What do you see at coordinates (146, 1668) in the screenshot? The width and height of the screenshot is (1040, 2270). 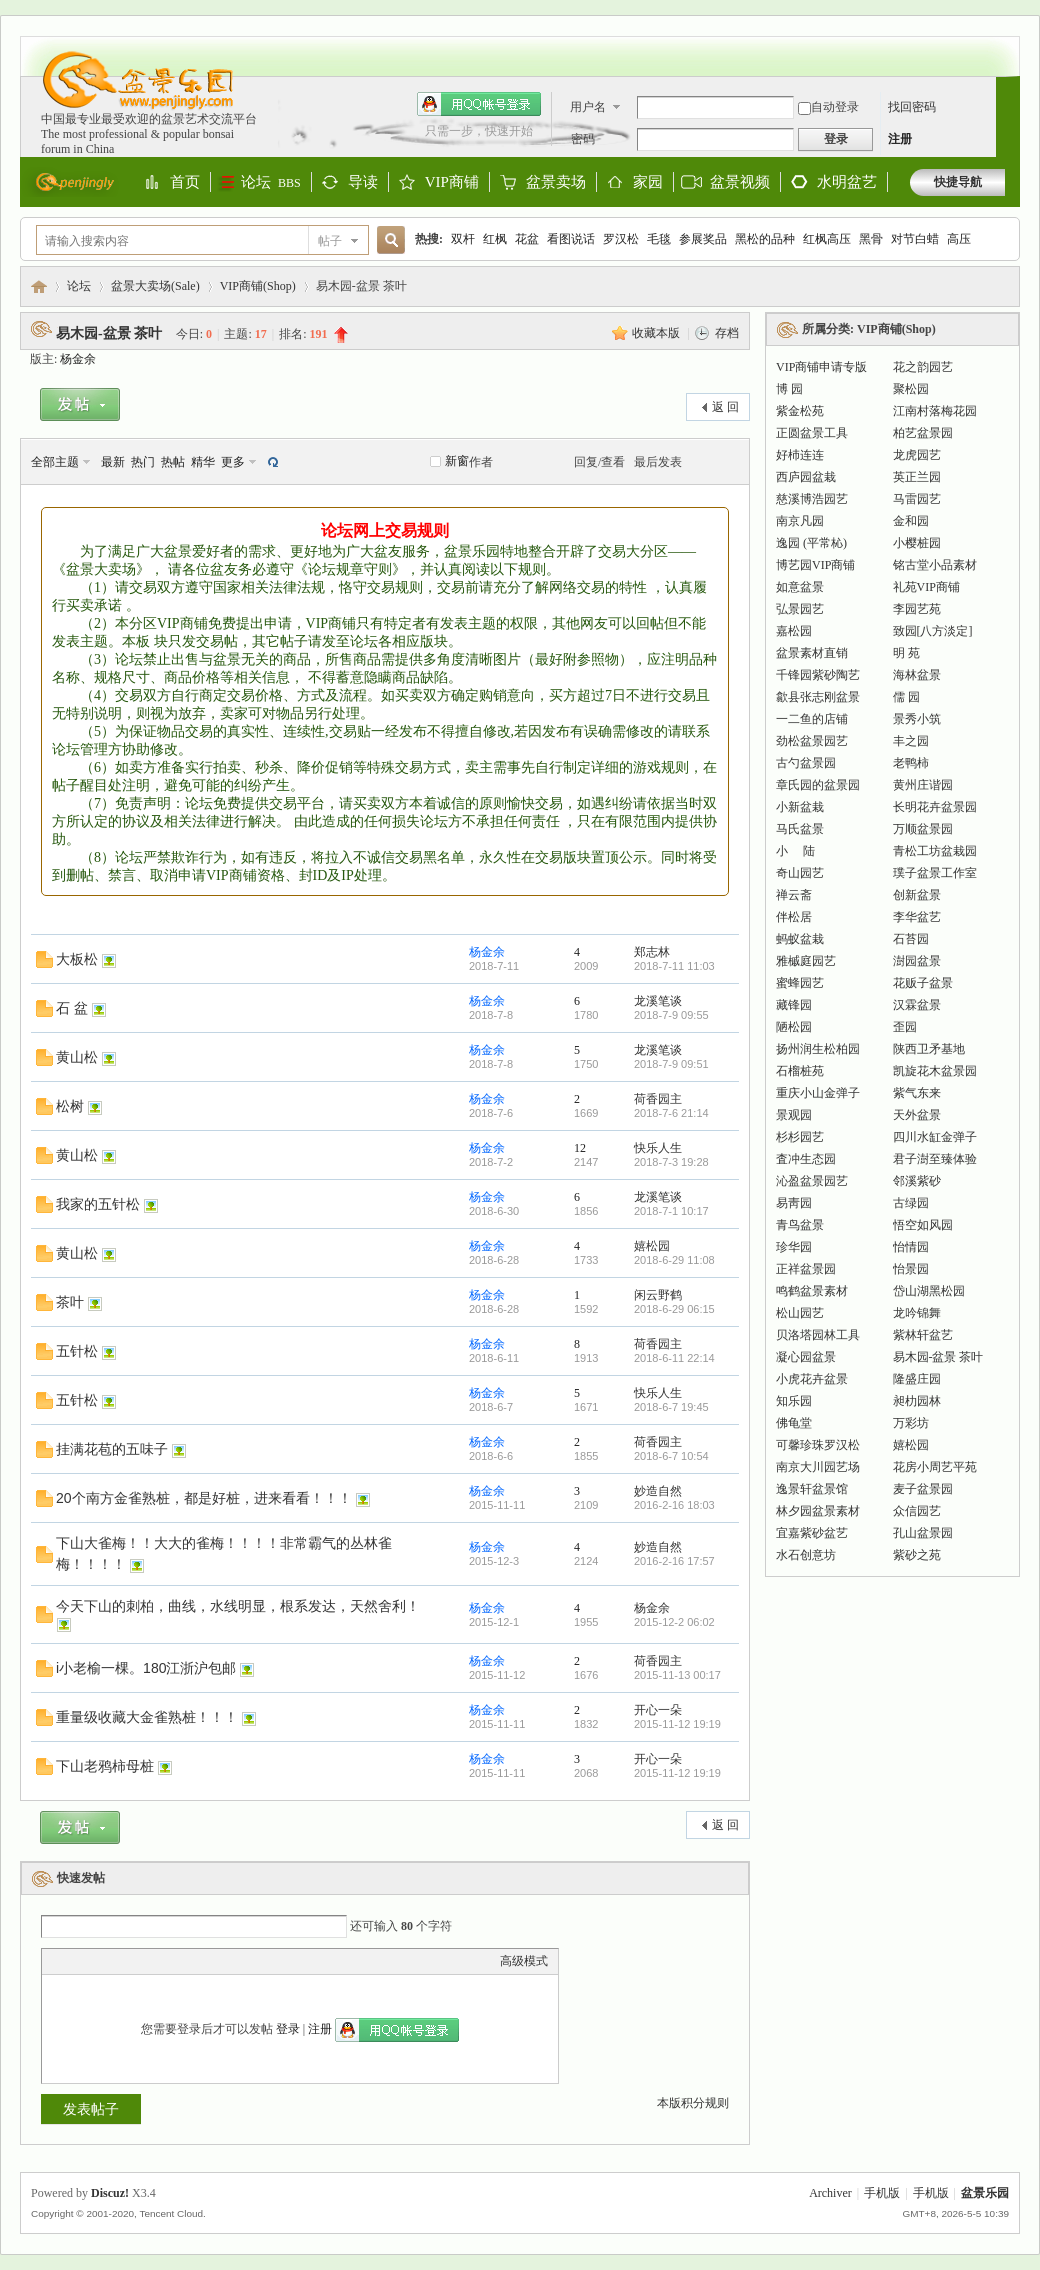 I see `i小老榆一棵。180江浙沪包邮` at bounding box center [146, 1668].